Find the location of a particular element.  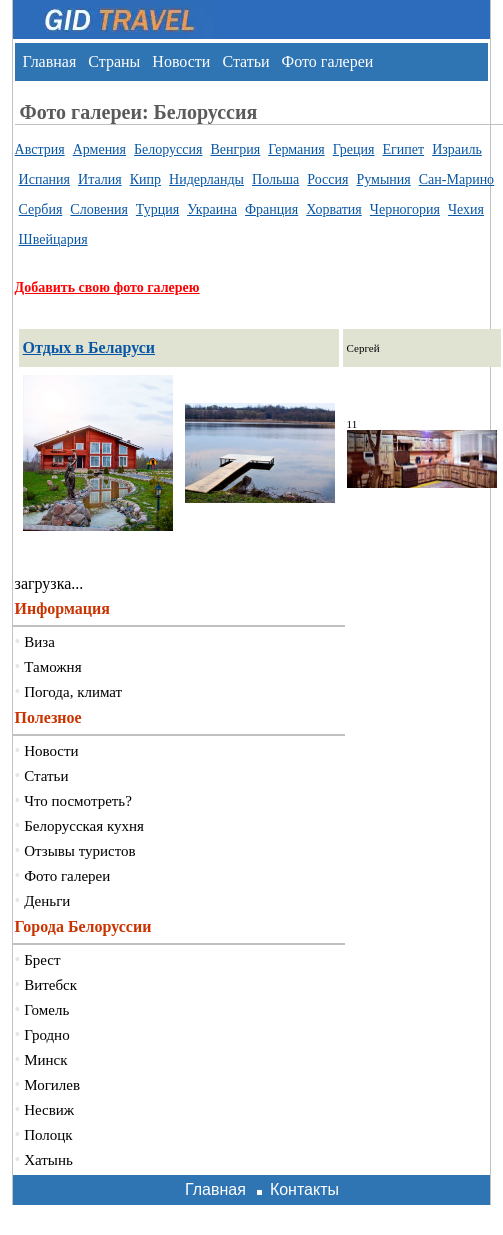

Украина is located at coordinates (212, 209).